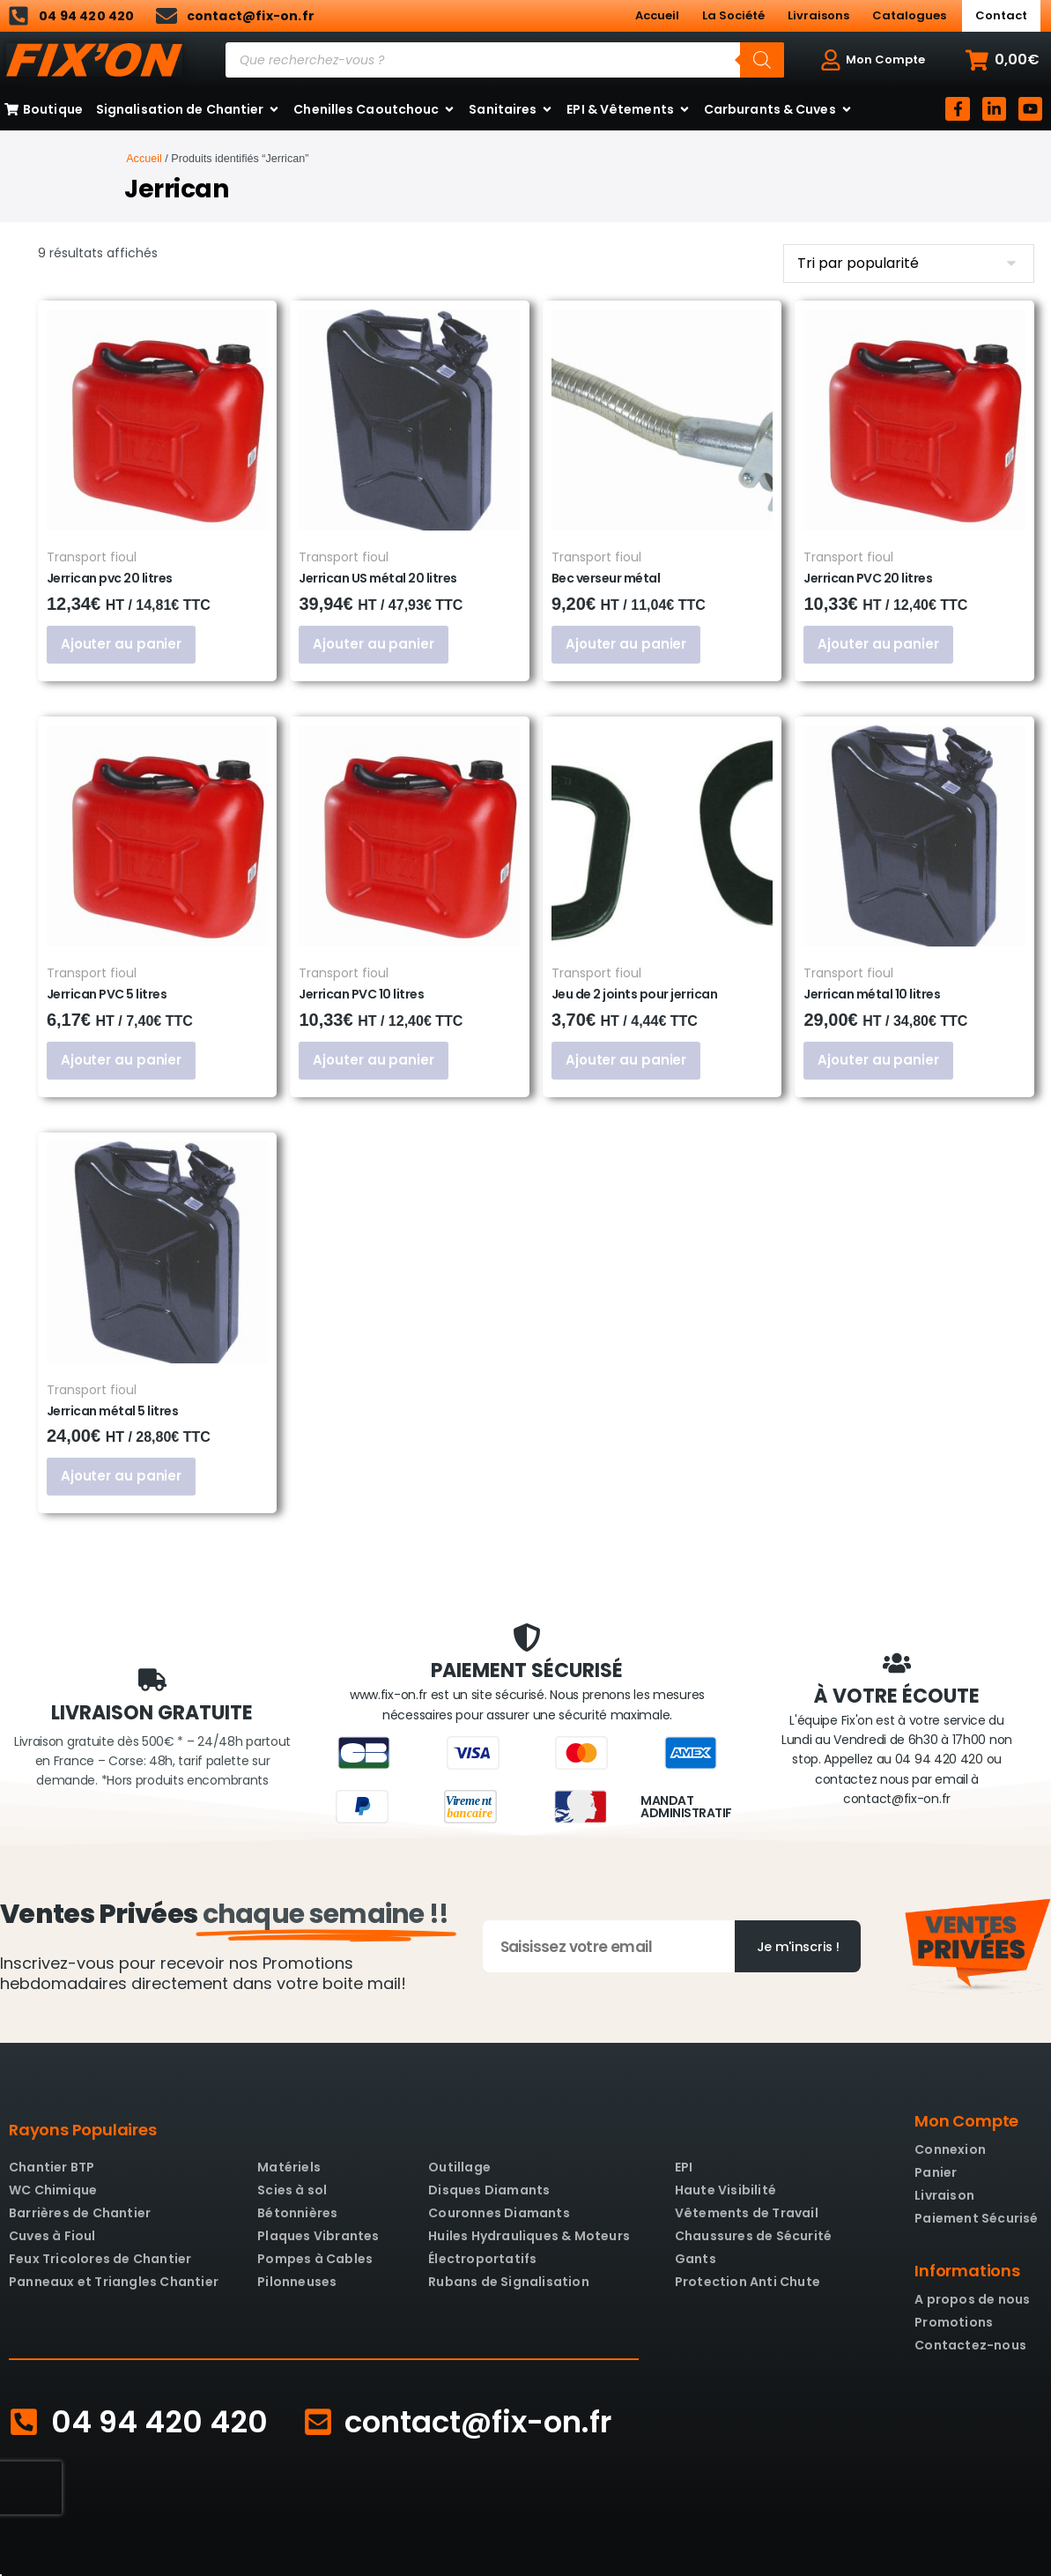 The image size is (1051, 2576). Describe the element at coordinates (657, 15) in the screenshot. I see `Accueil` at that location.